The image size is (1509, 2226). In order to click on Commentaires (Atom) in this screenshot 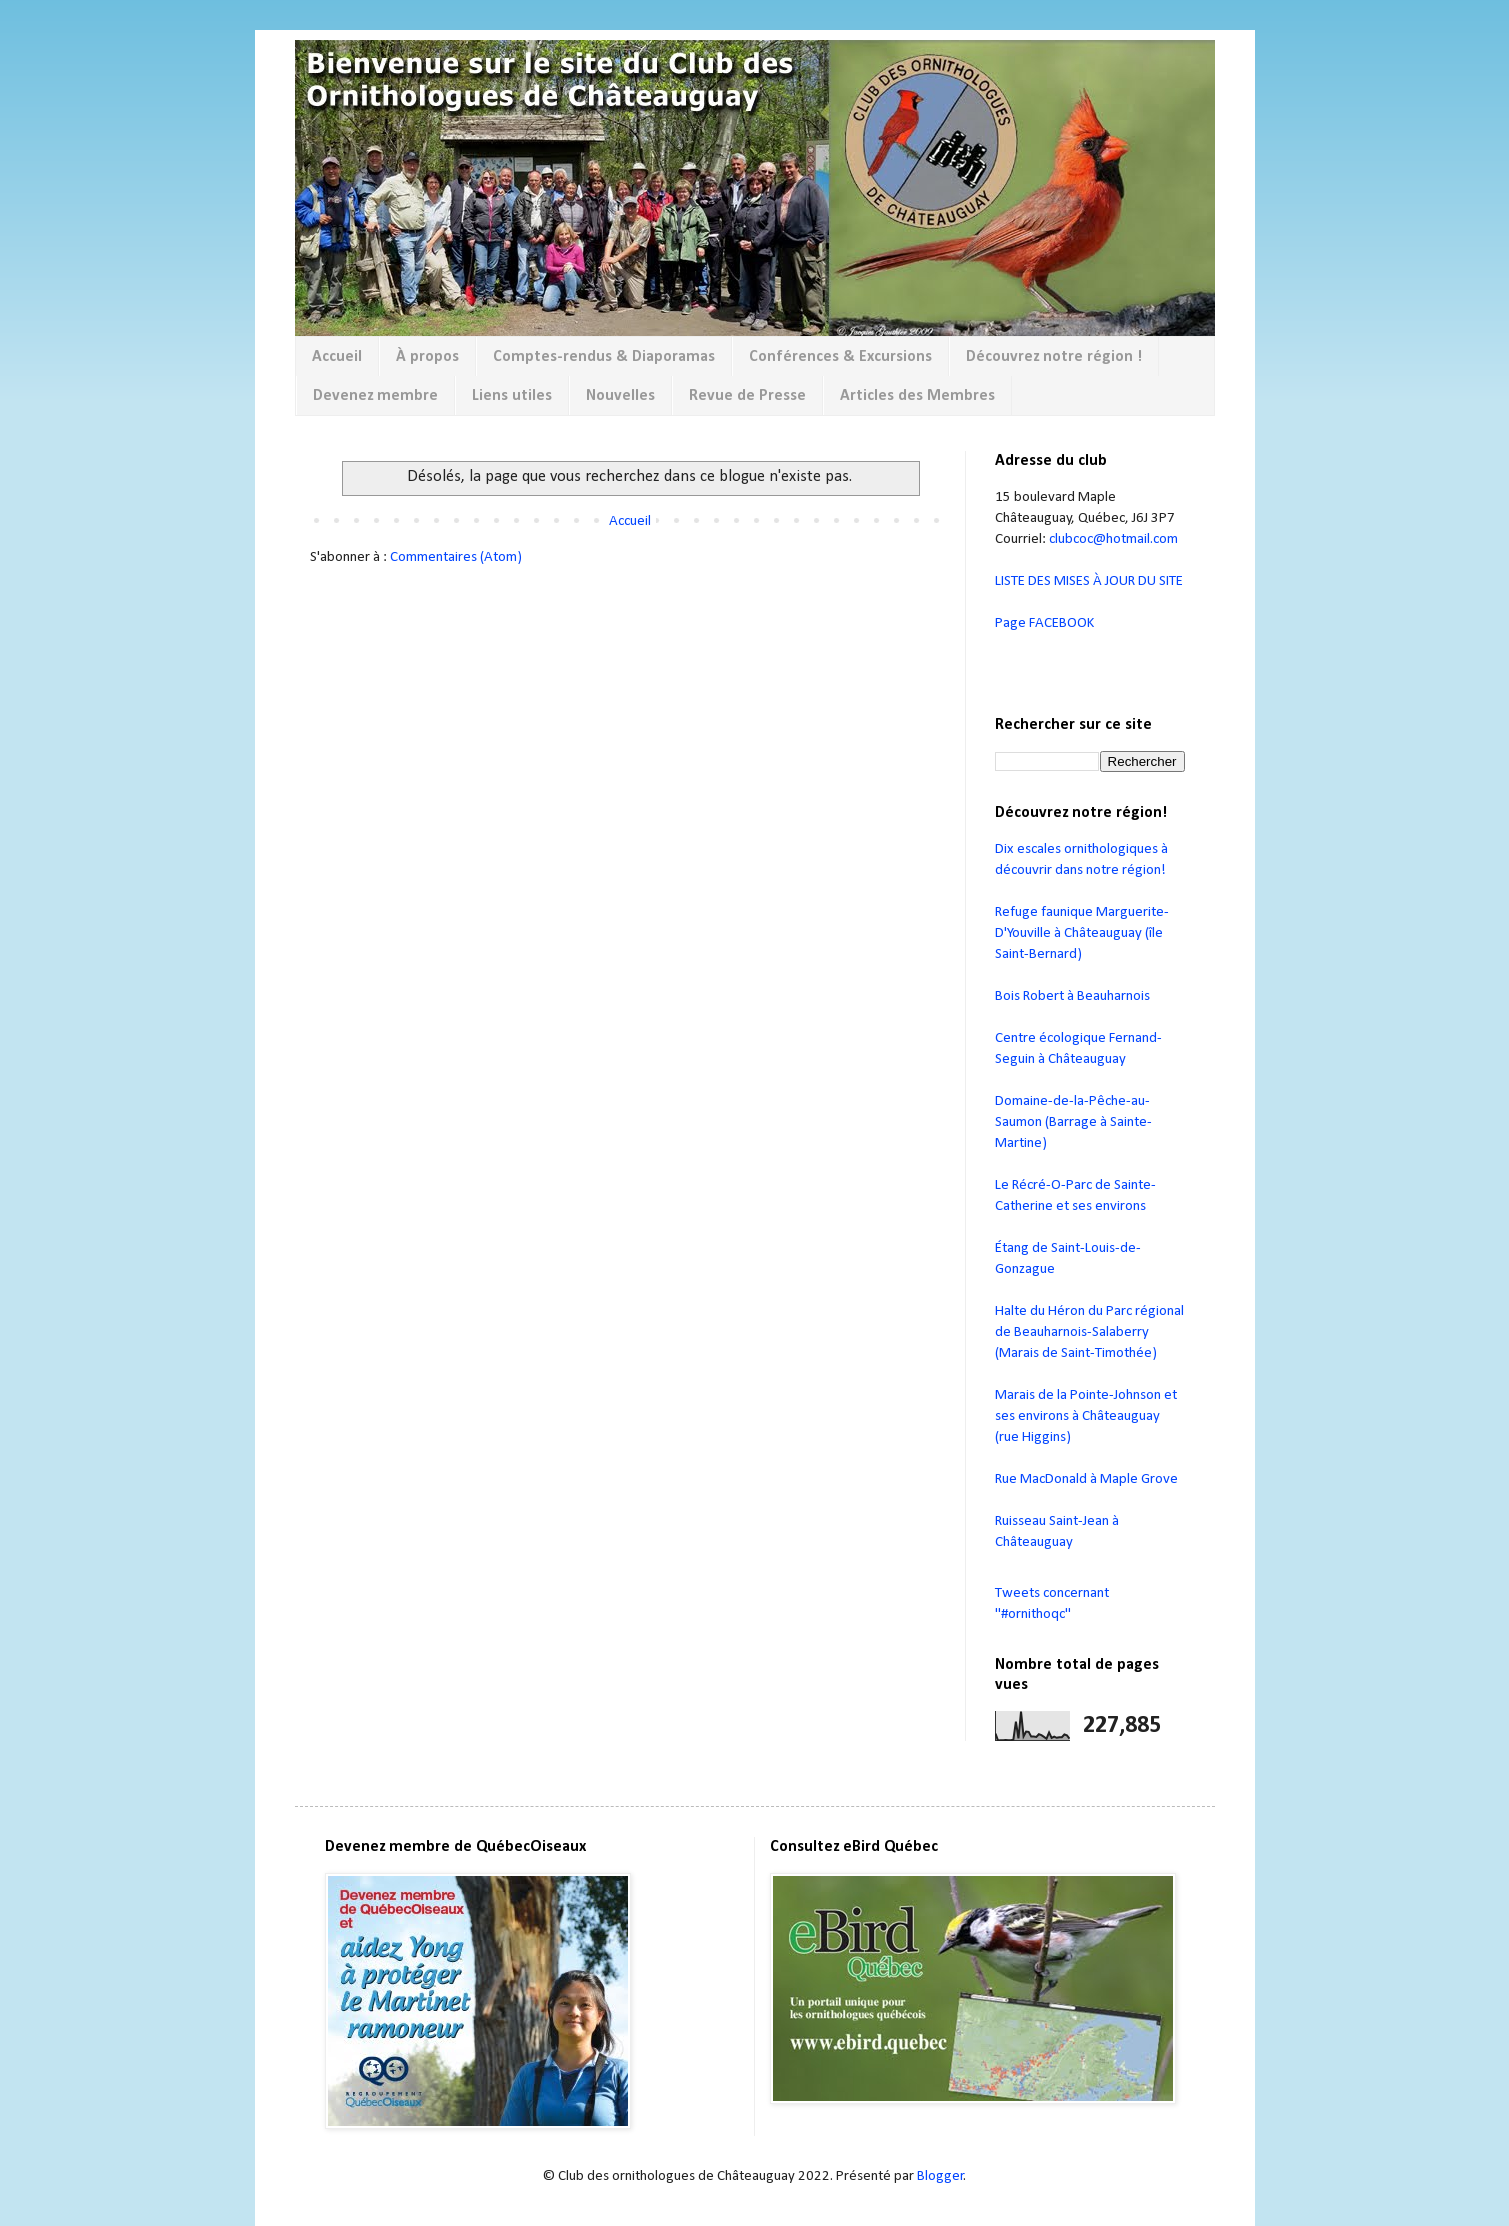, I will do `click(456, 557)`.